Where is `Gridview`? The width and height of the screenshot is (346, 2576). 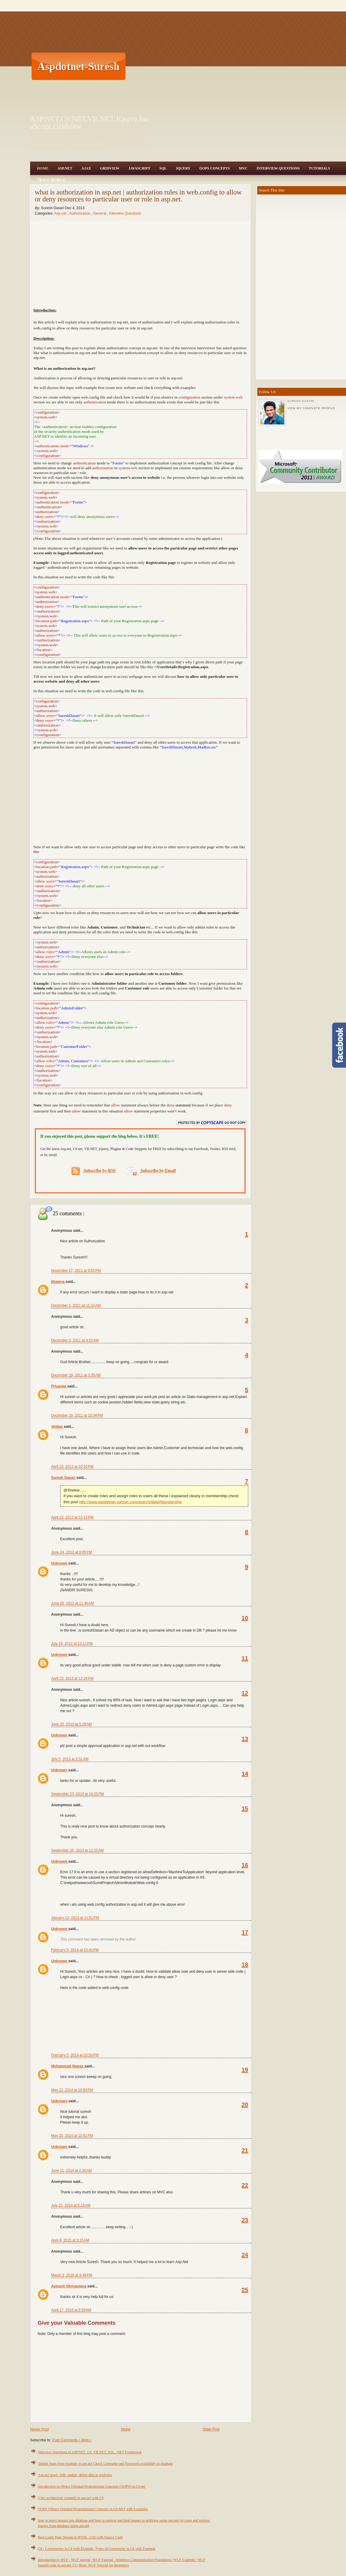 Gridview is located at coordinates (109, 168).